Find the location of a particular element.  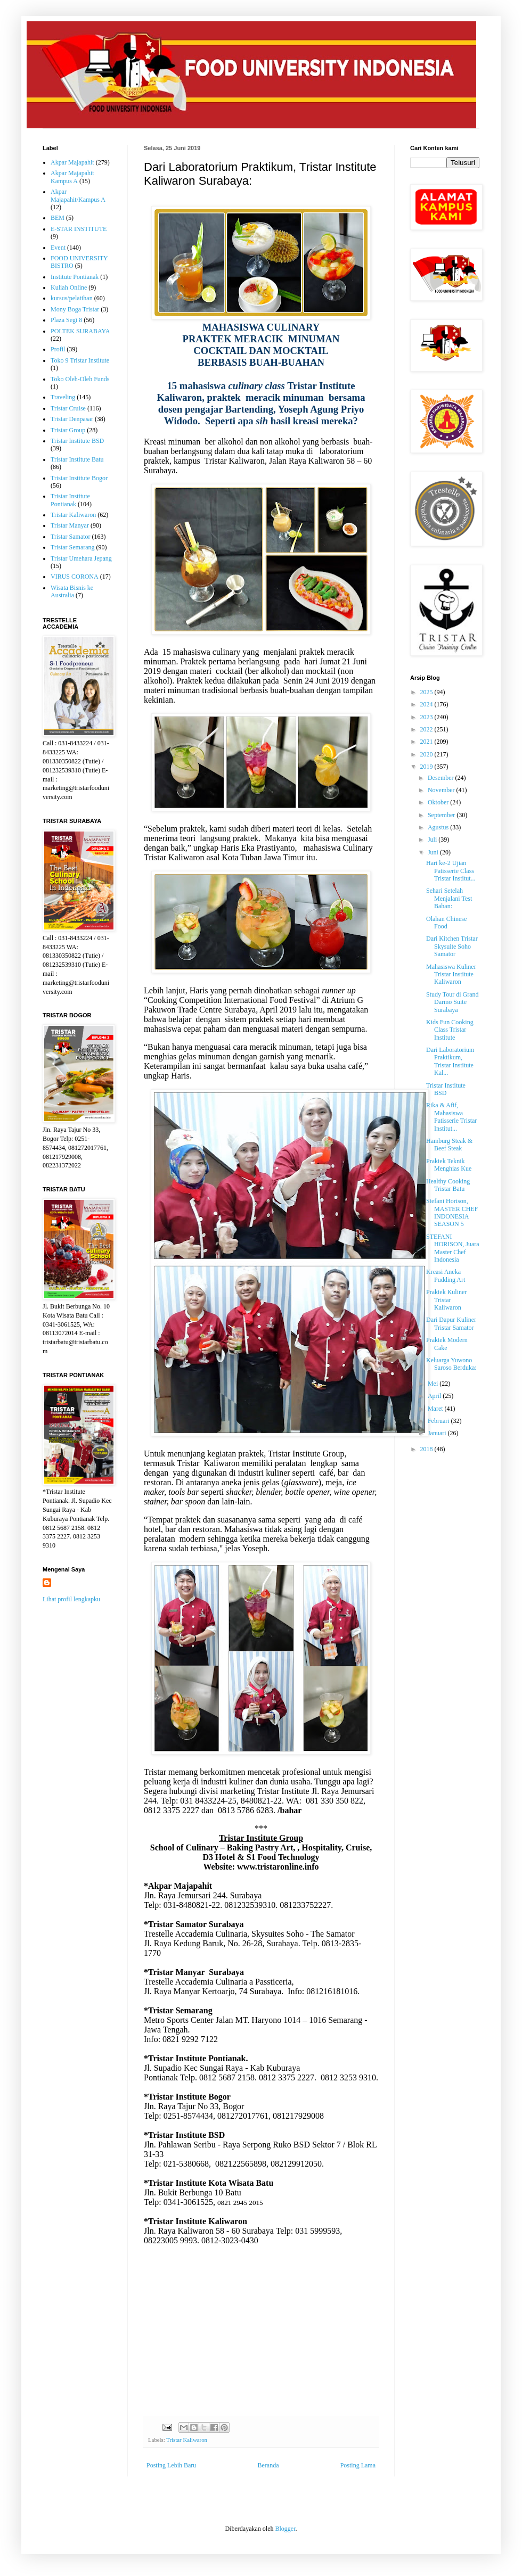

Posting Lama is located at coordinates (358, 2465).